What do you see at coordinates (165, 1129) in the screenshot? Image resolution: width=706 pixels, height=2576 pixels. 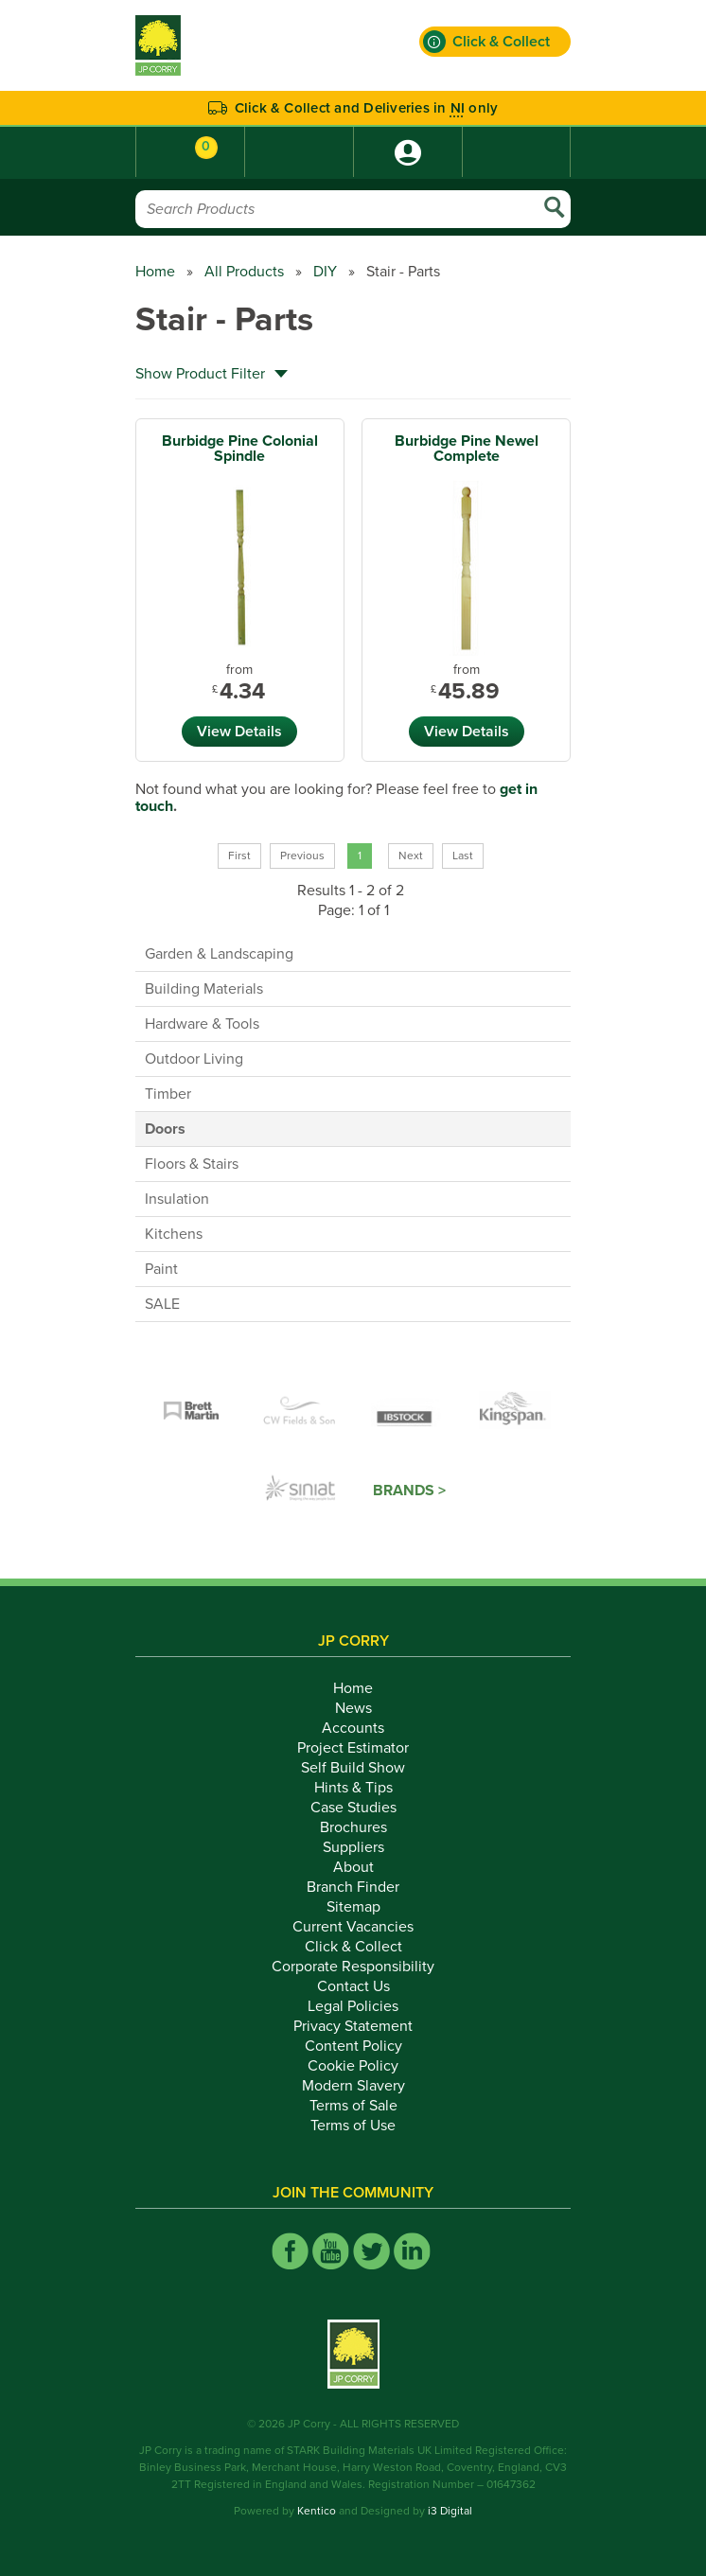 I see `Doors` at bounding box center [165, 1129].